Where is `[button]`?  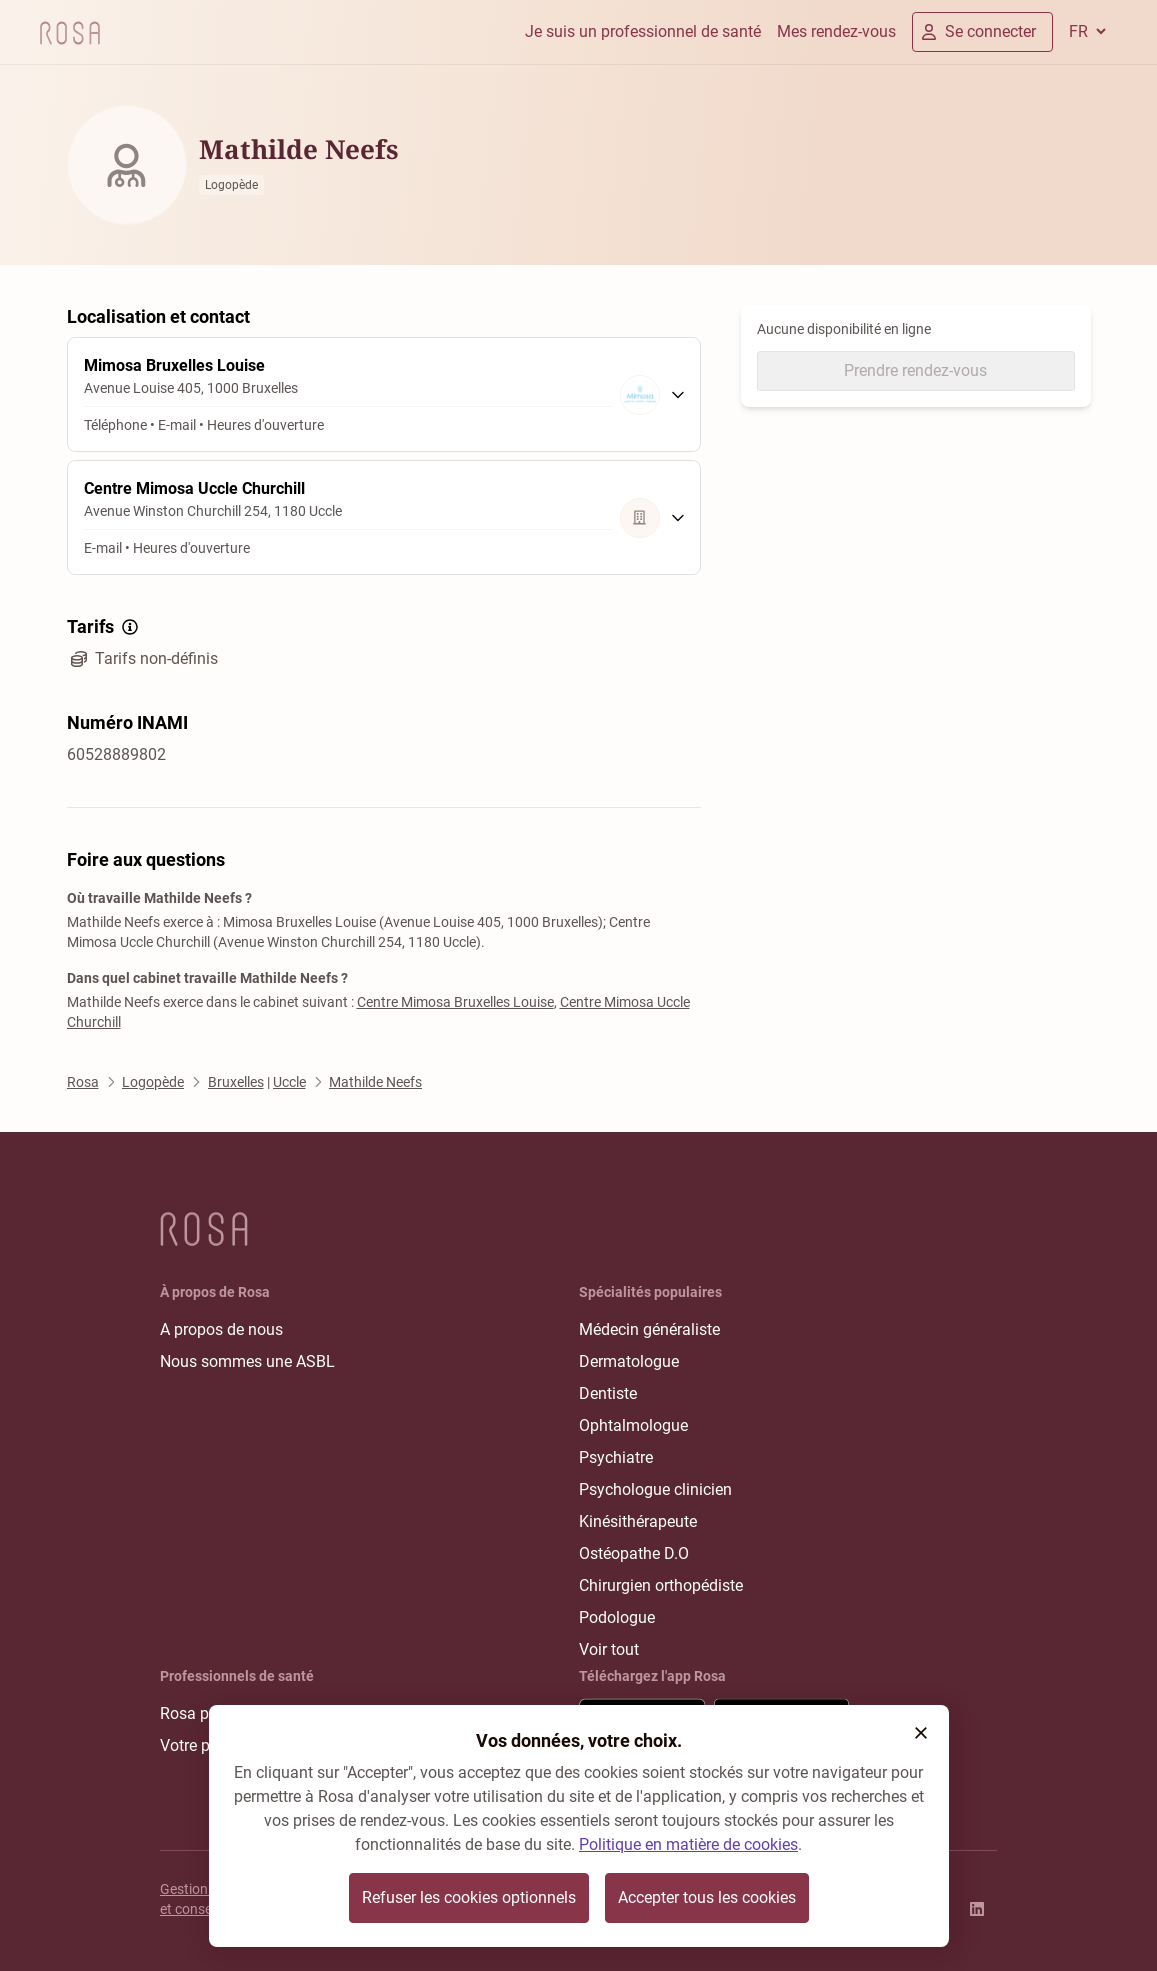
[button] is located at coordinates (921, 1733).